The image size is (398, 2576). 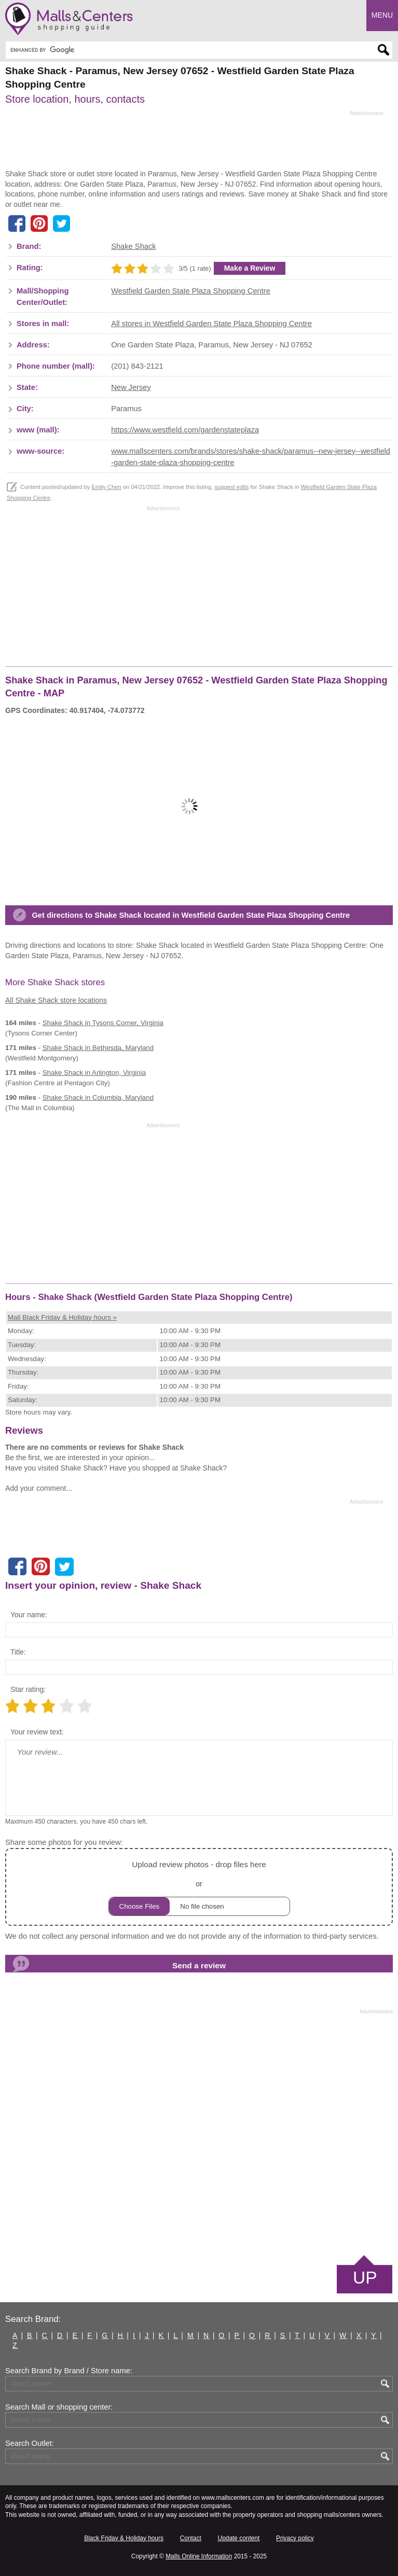 What do you see at coordinates (106, 487) in the screenshot?
I see `Emily Chen` at bounding box center [106, 487].